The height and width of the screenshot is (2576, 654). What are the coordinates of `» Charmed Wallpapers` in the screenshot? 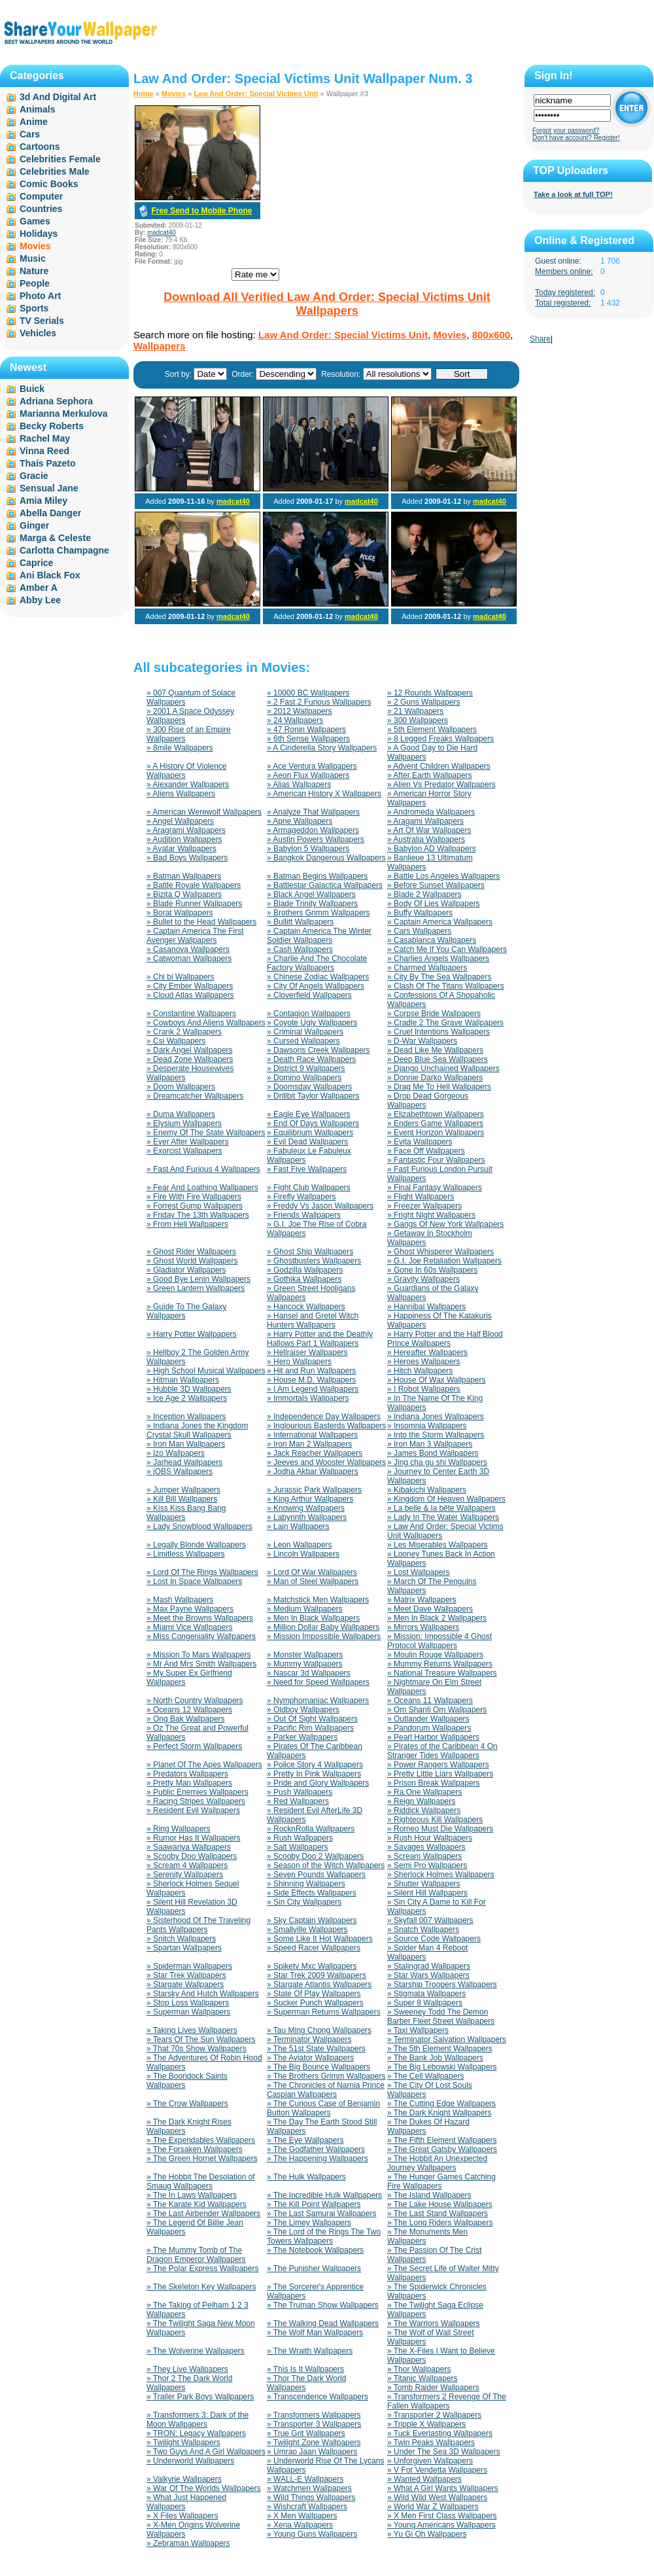 It's located at (427, 967).